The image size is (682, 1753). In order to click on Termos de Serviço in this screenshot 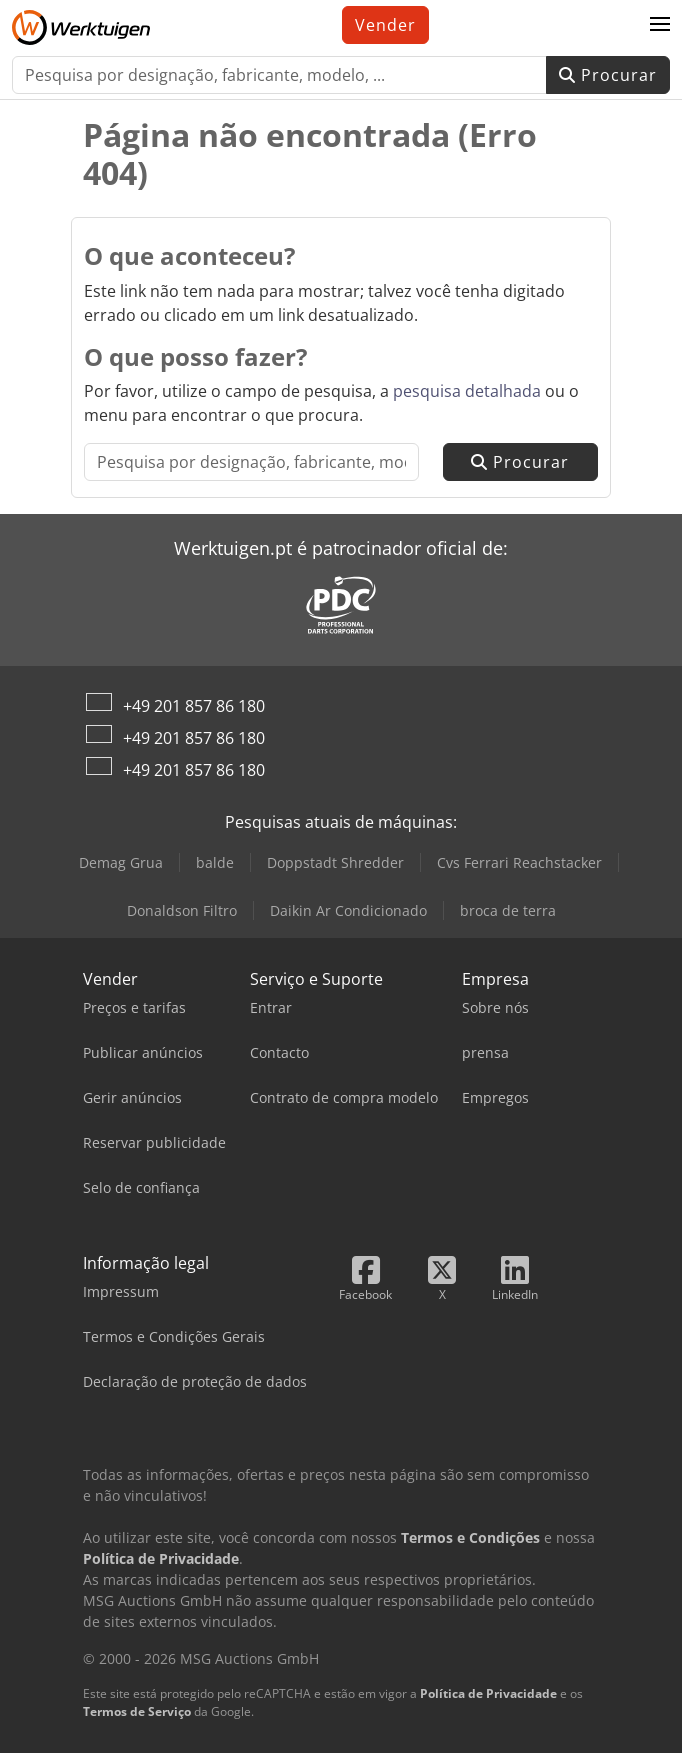, I will do `click(137, 1711)`.